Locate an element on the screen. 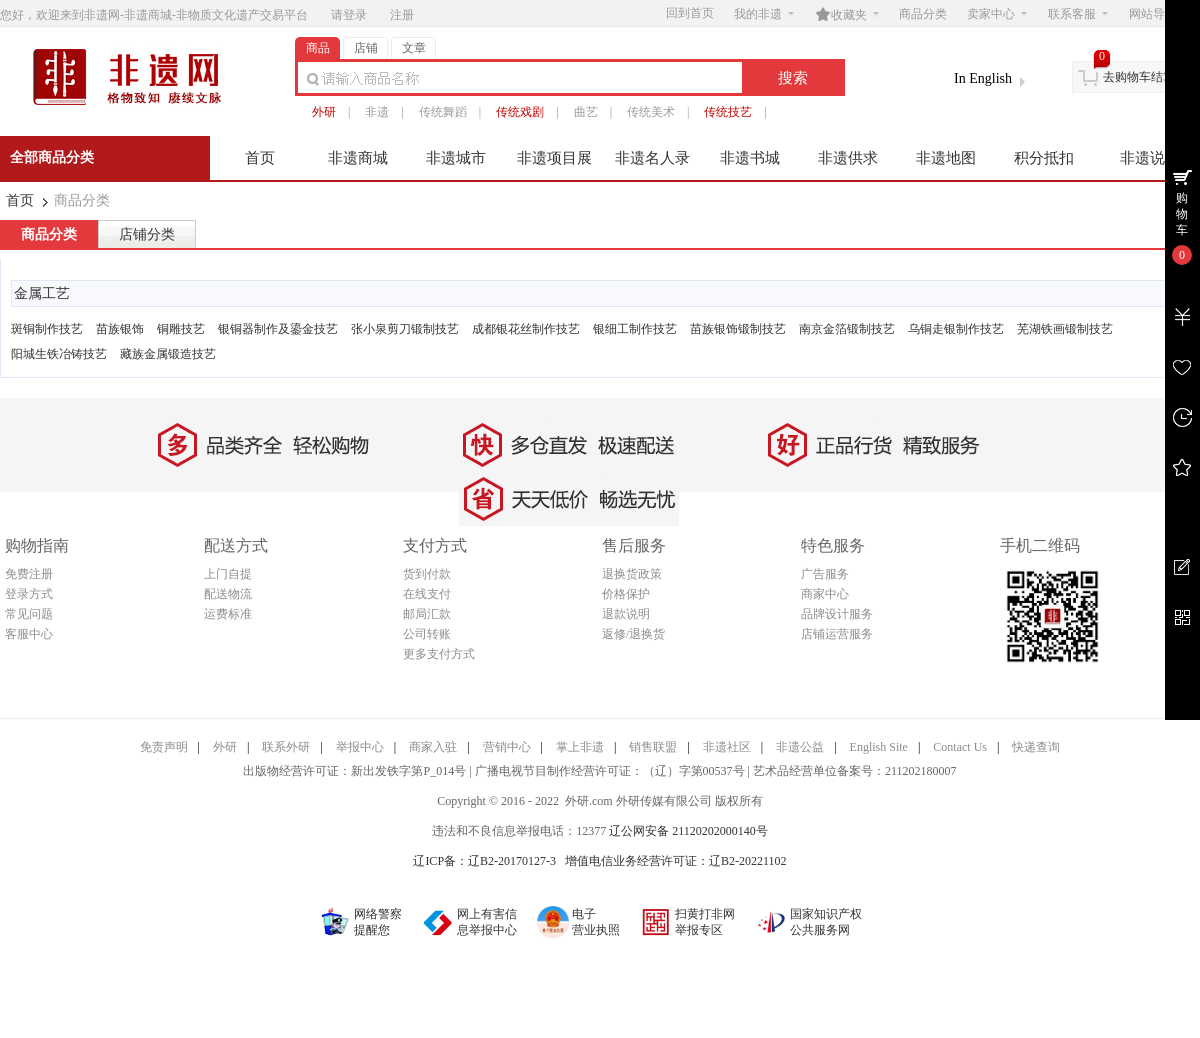  营销中心 is located at coordinates (507, 747).